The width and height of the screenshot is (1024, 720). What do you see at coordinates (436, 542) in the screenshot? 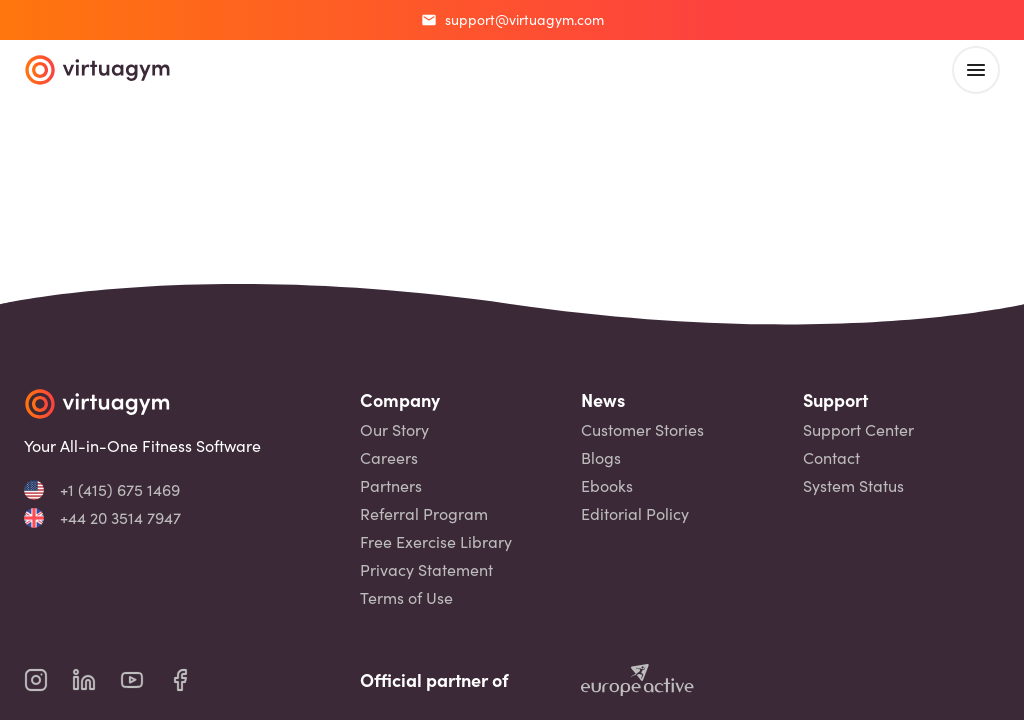
I see `Free Exercise Library` at bounding box center [436, 542].